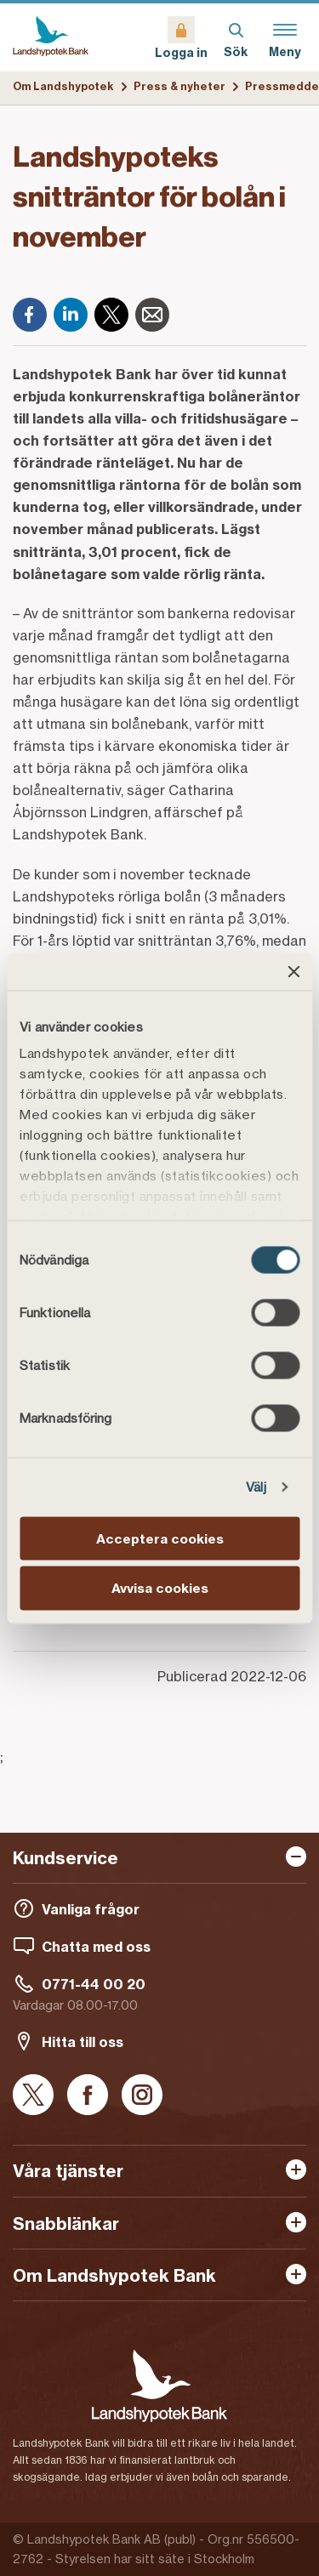  What do you see at coordinates (293, 971) in the screenshot?
I see `[Stäng panelen]` at bounding box center [293, 971].